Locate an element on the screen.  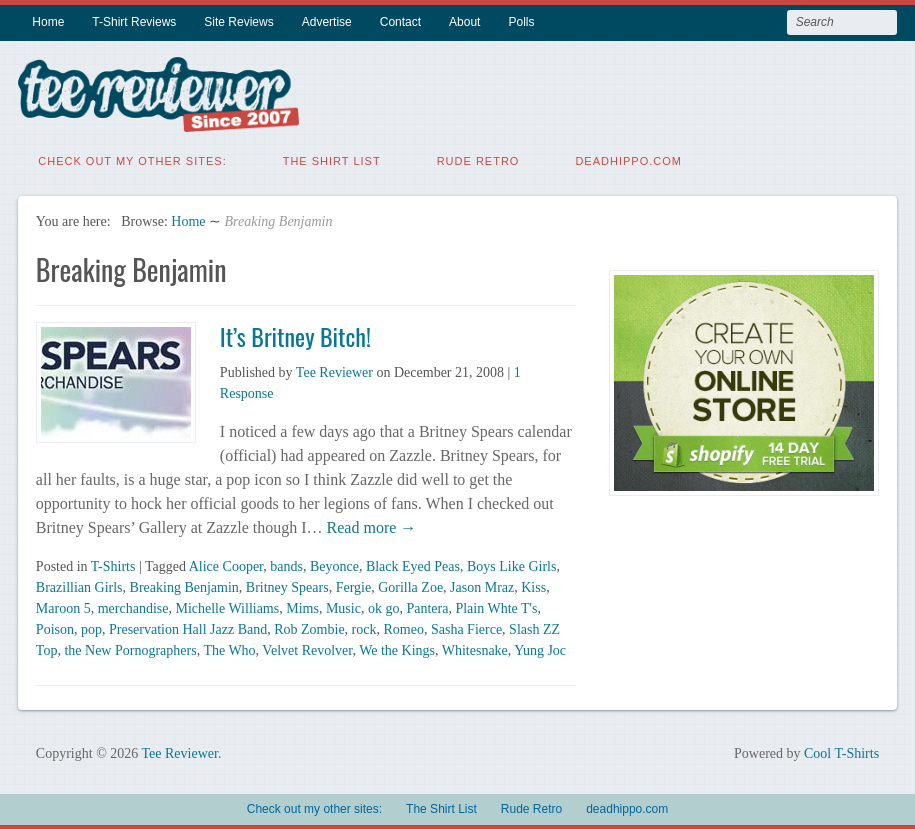
It’s Britney Bitch! is located at coordinates (295, 335).